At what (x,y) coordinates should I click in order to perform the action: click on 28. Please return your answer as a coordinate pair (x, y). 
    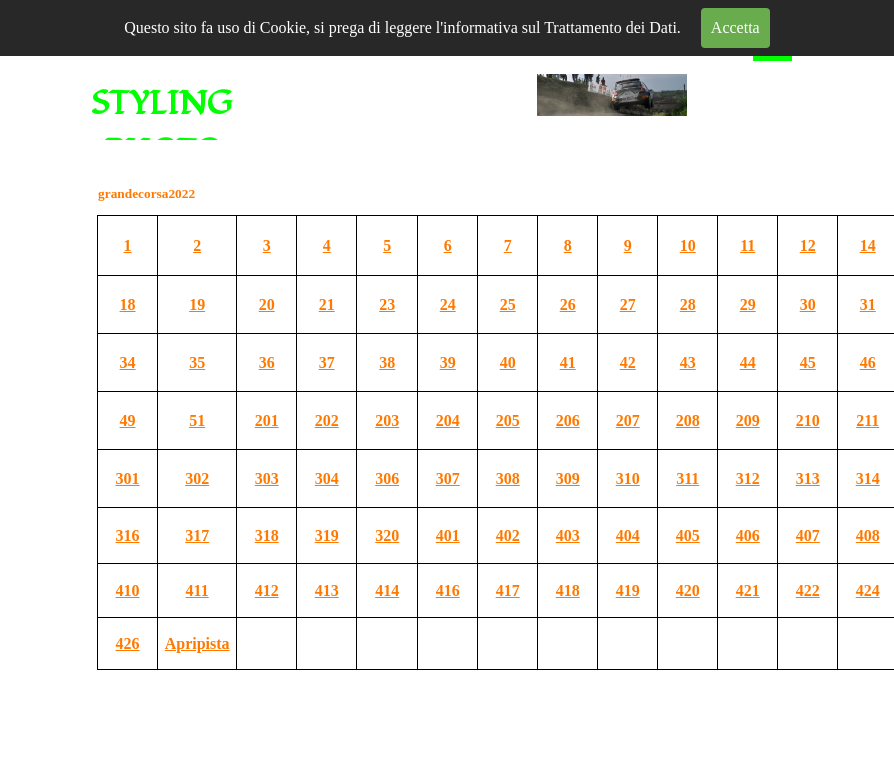
    Looking at the image, I should click on (688, 304).